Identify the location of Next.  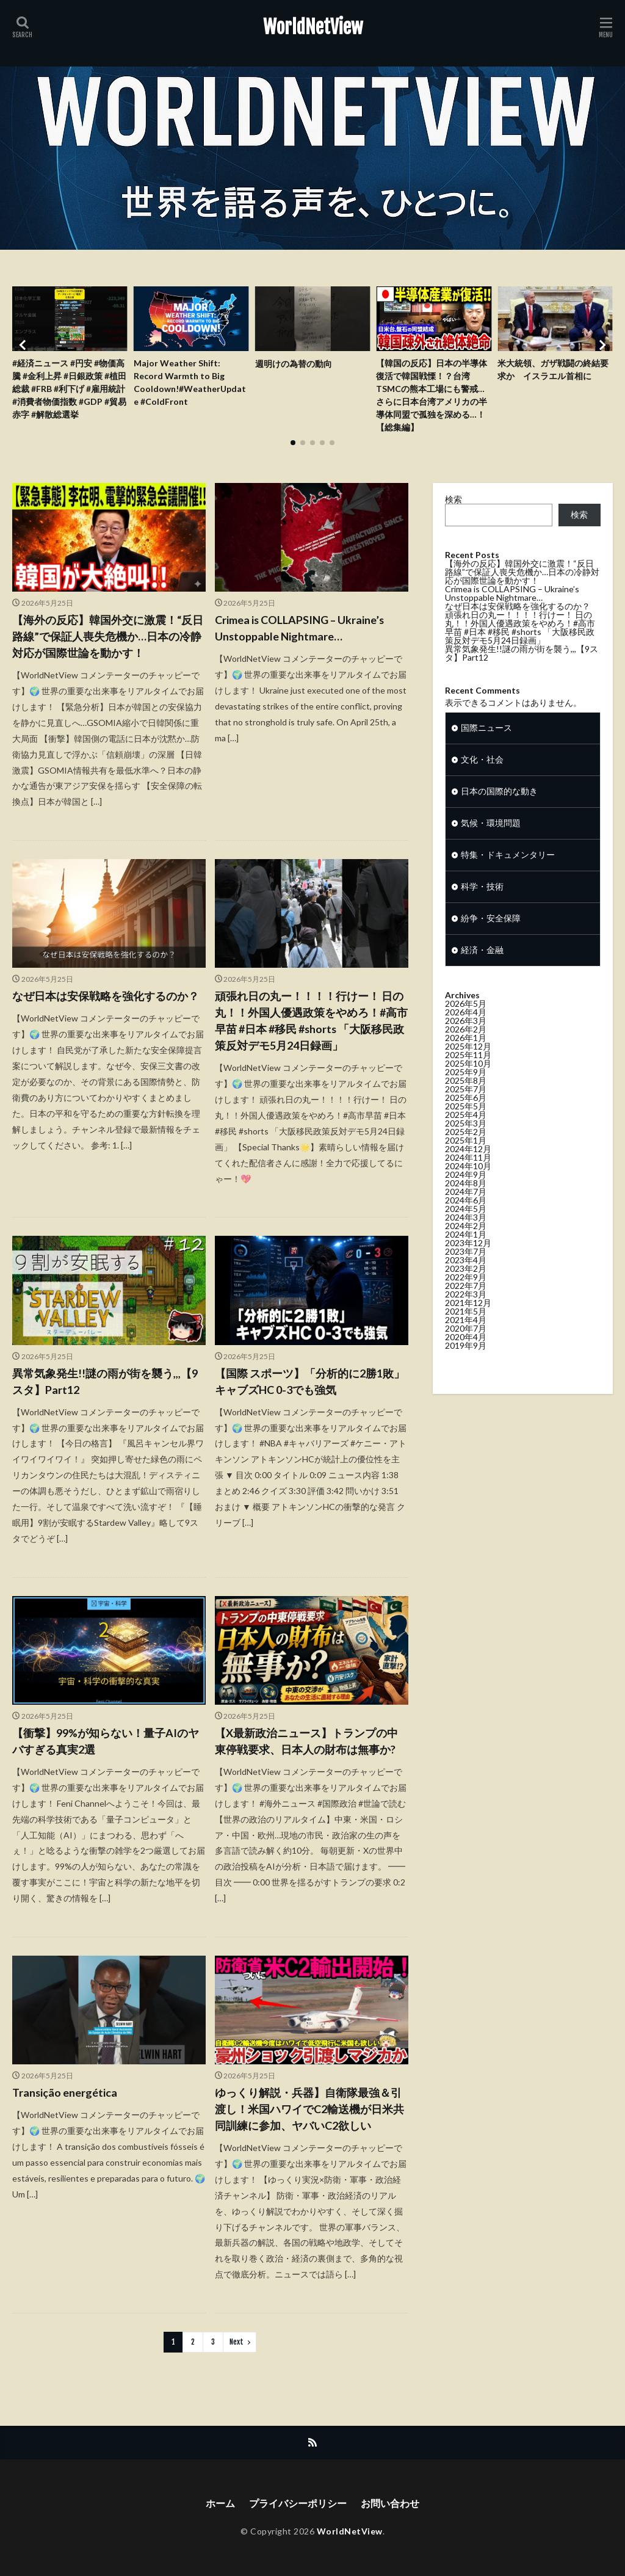
(236, 2342).